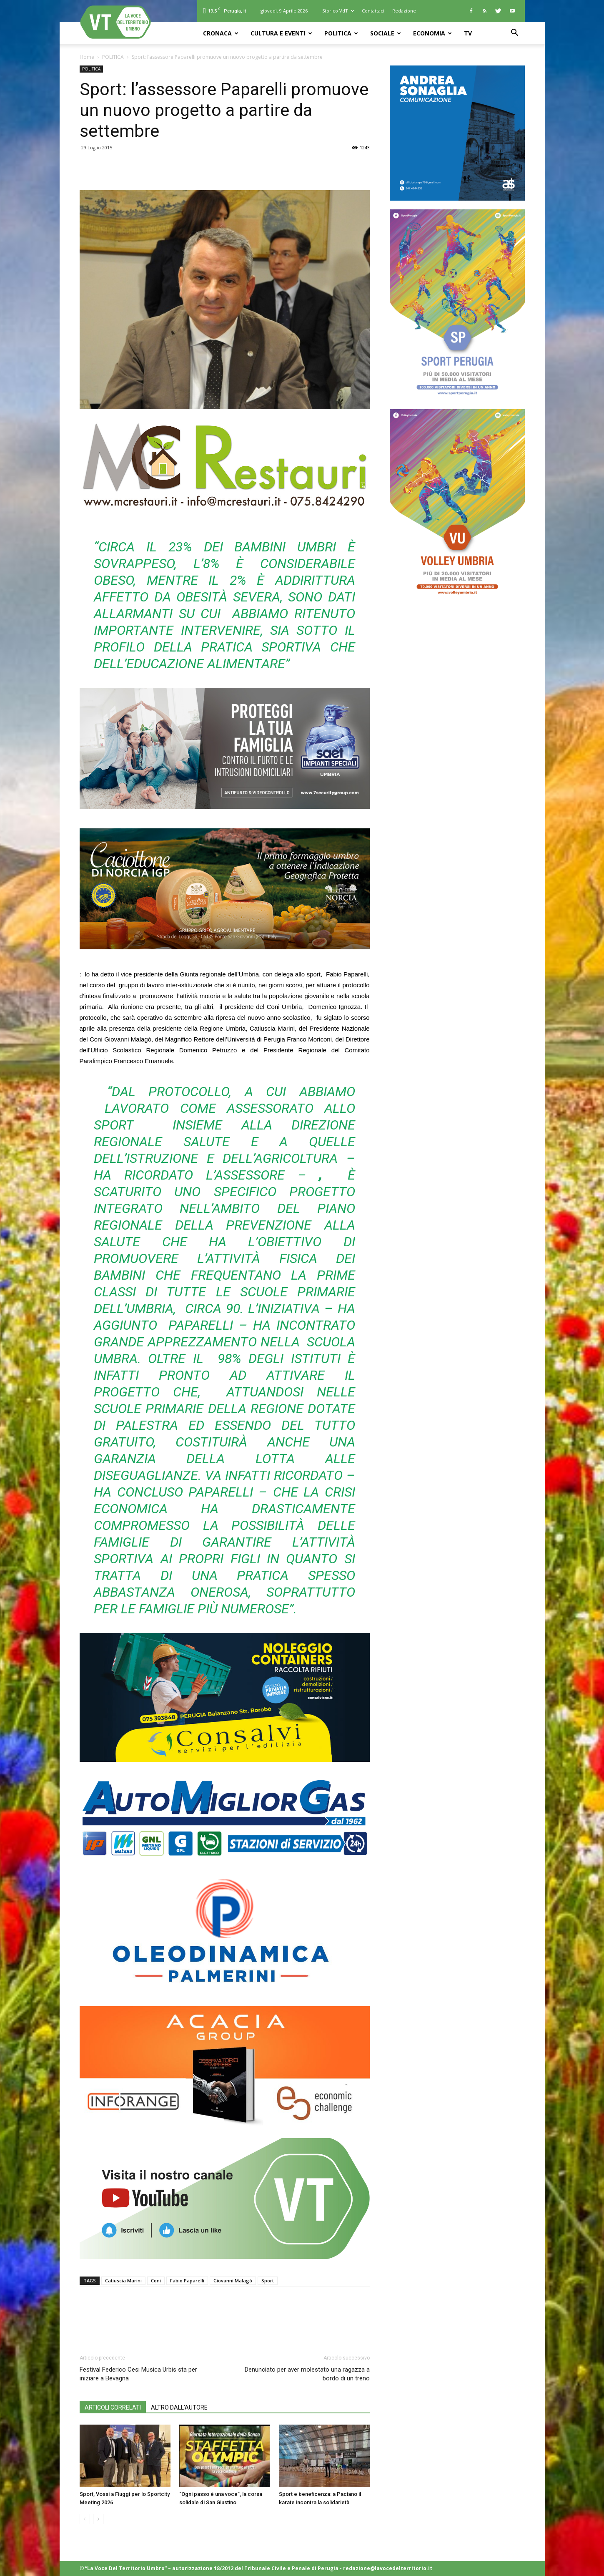 This screenshot has height=2576, width=604. What do you see at coordinates (341, 33) in the screenshot?
I see `POLITICA` at bounding box center [341, 33].